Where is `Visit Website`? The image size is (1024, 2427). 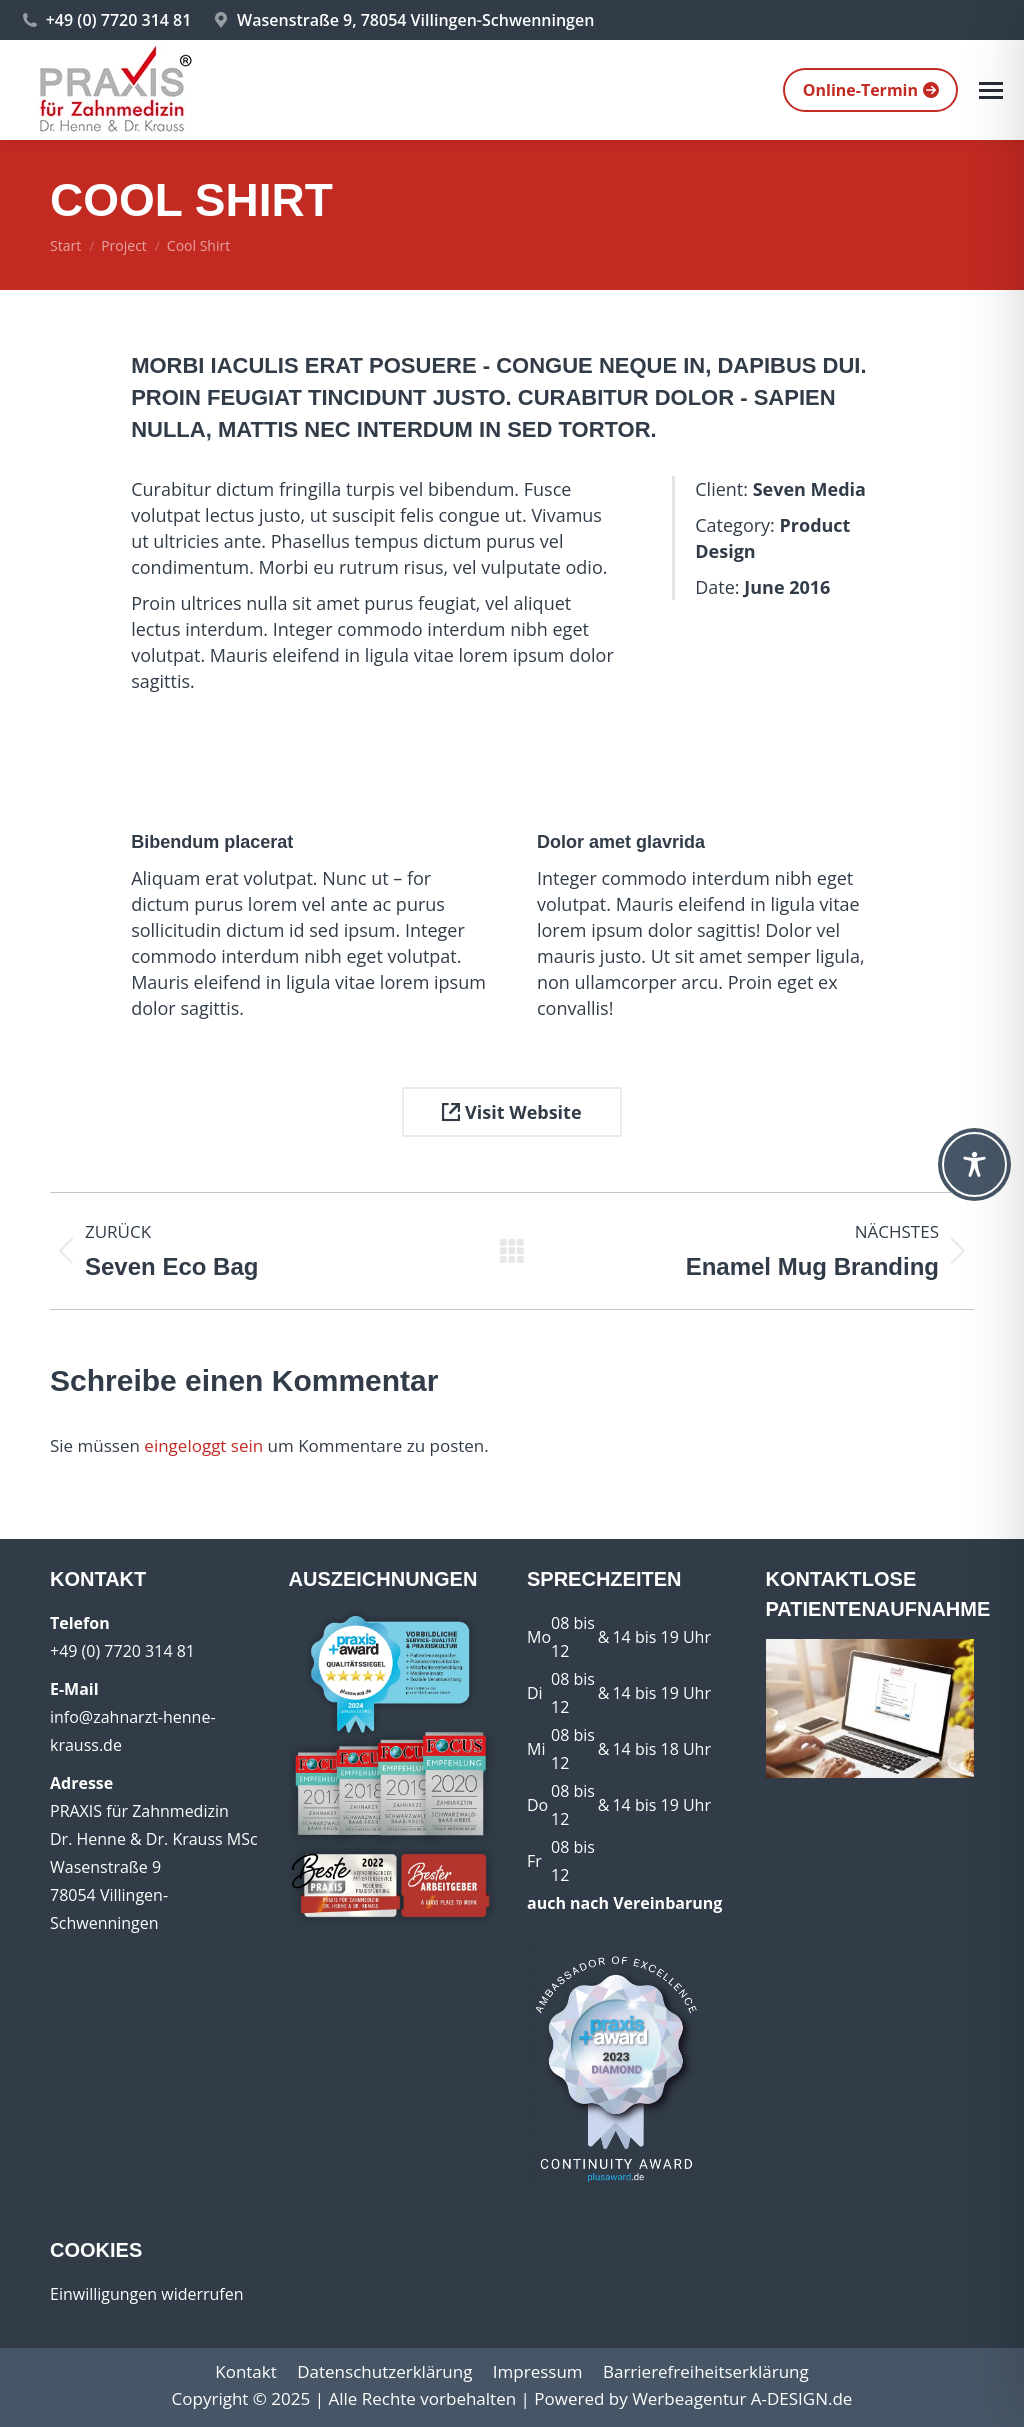 Visit Website is located at coordinates (511, 1112).